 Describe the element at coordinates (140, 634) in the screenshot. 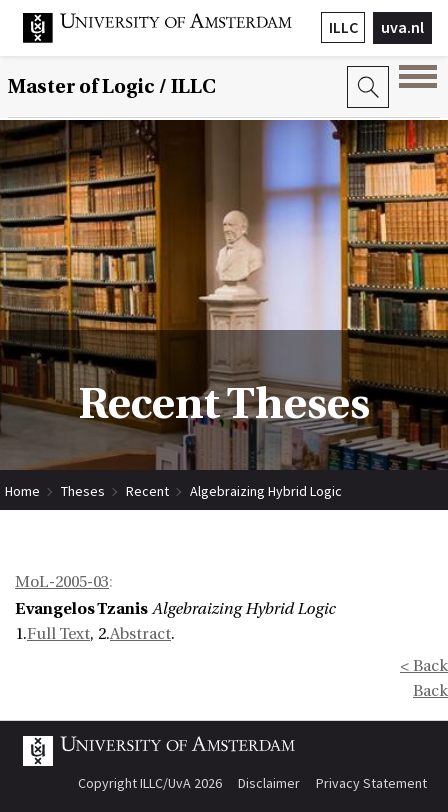

I see `Abstract` at that location.